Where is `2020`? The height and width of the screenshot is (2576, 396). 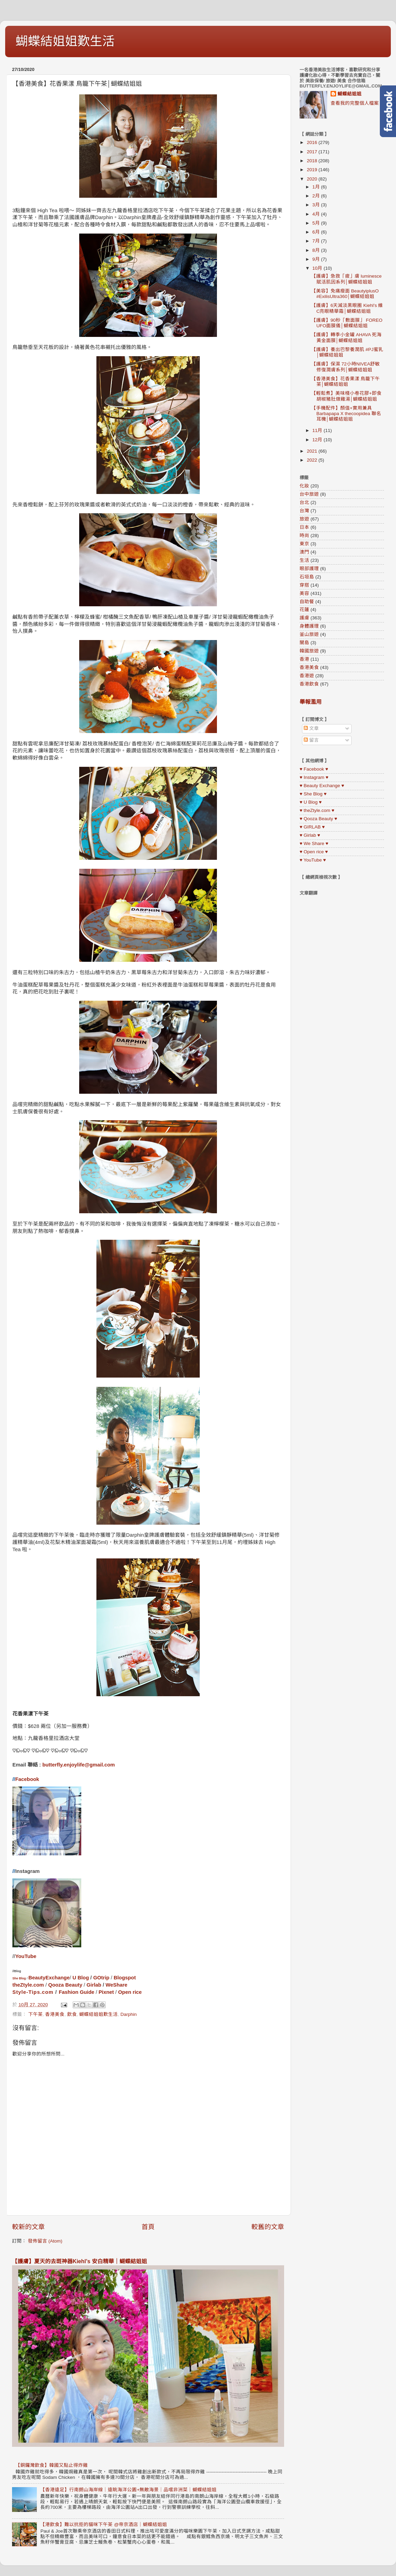 2020 is located at coordinates (313, 179).